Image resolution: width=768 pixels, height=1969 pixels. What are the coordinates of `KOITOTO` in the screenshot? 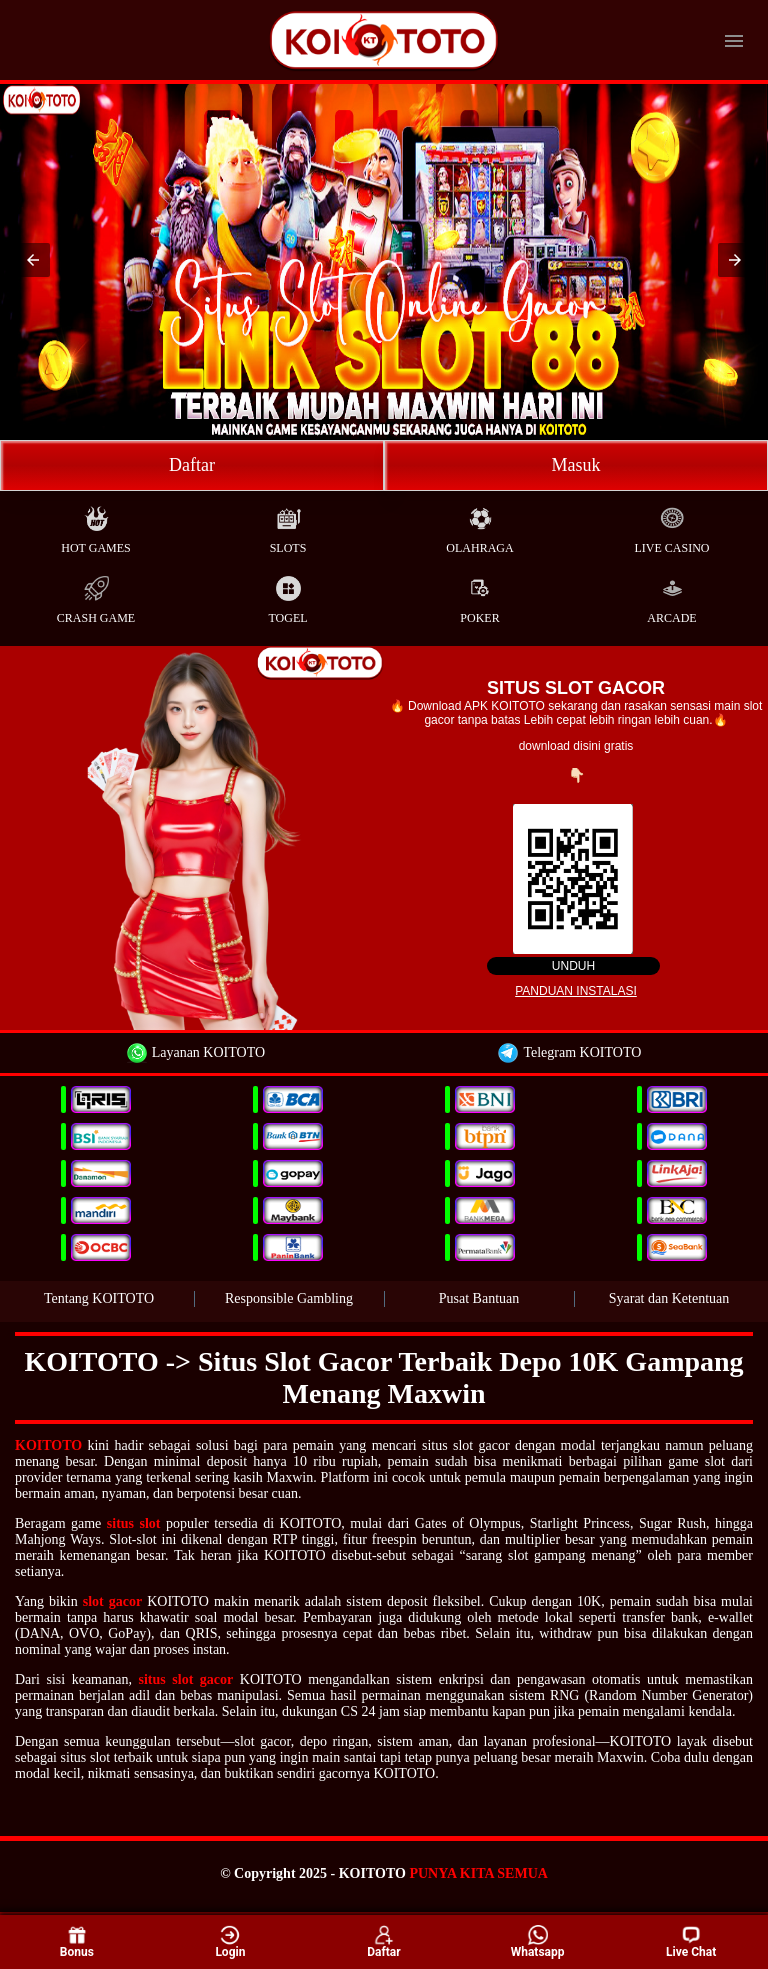 It's located at (48, 1445).